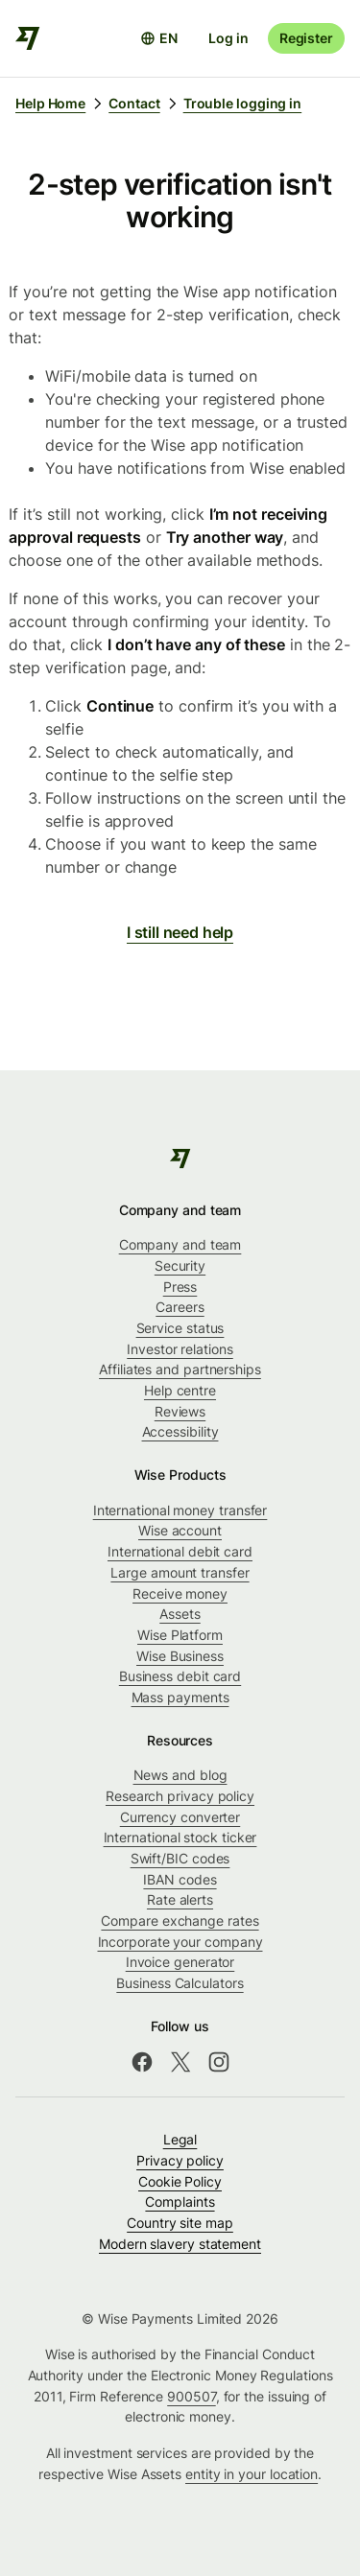 This screenshot has height=2576, width=360. What do you see at coordinates (180, 1941) in the screenshot?
I see `Incorporate your company` at bounding box center [180, 1941].